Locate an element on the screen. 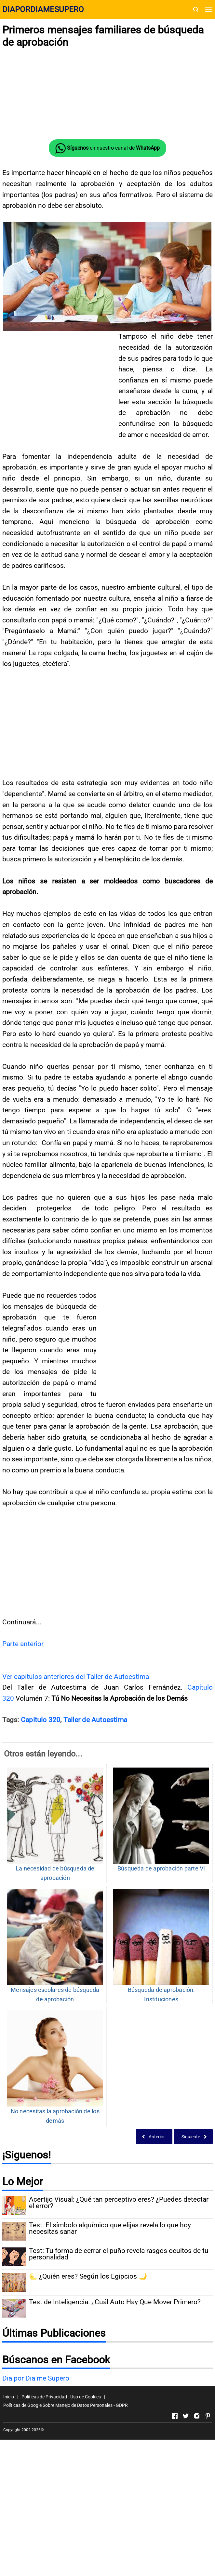 The image size is (215, 2576). [Open Pinterest] is located at coordinates (208, 2416).